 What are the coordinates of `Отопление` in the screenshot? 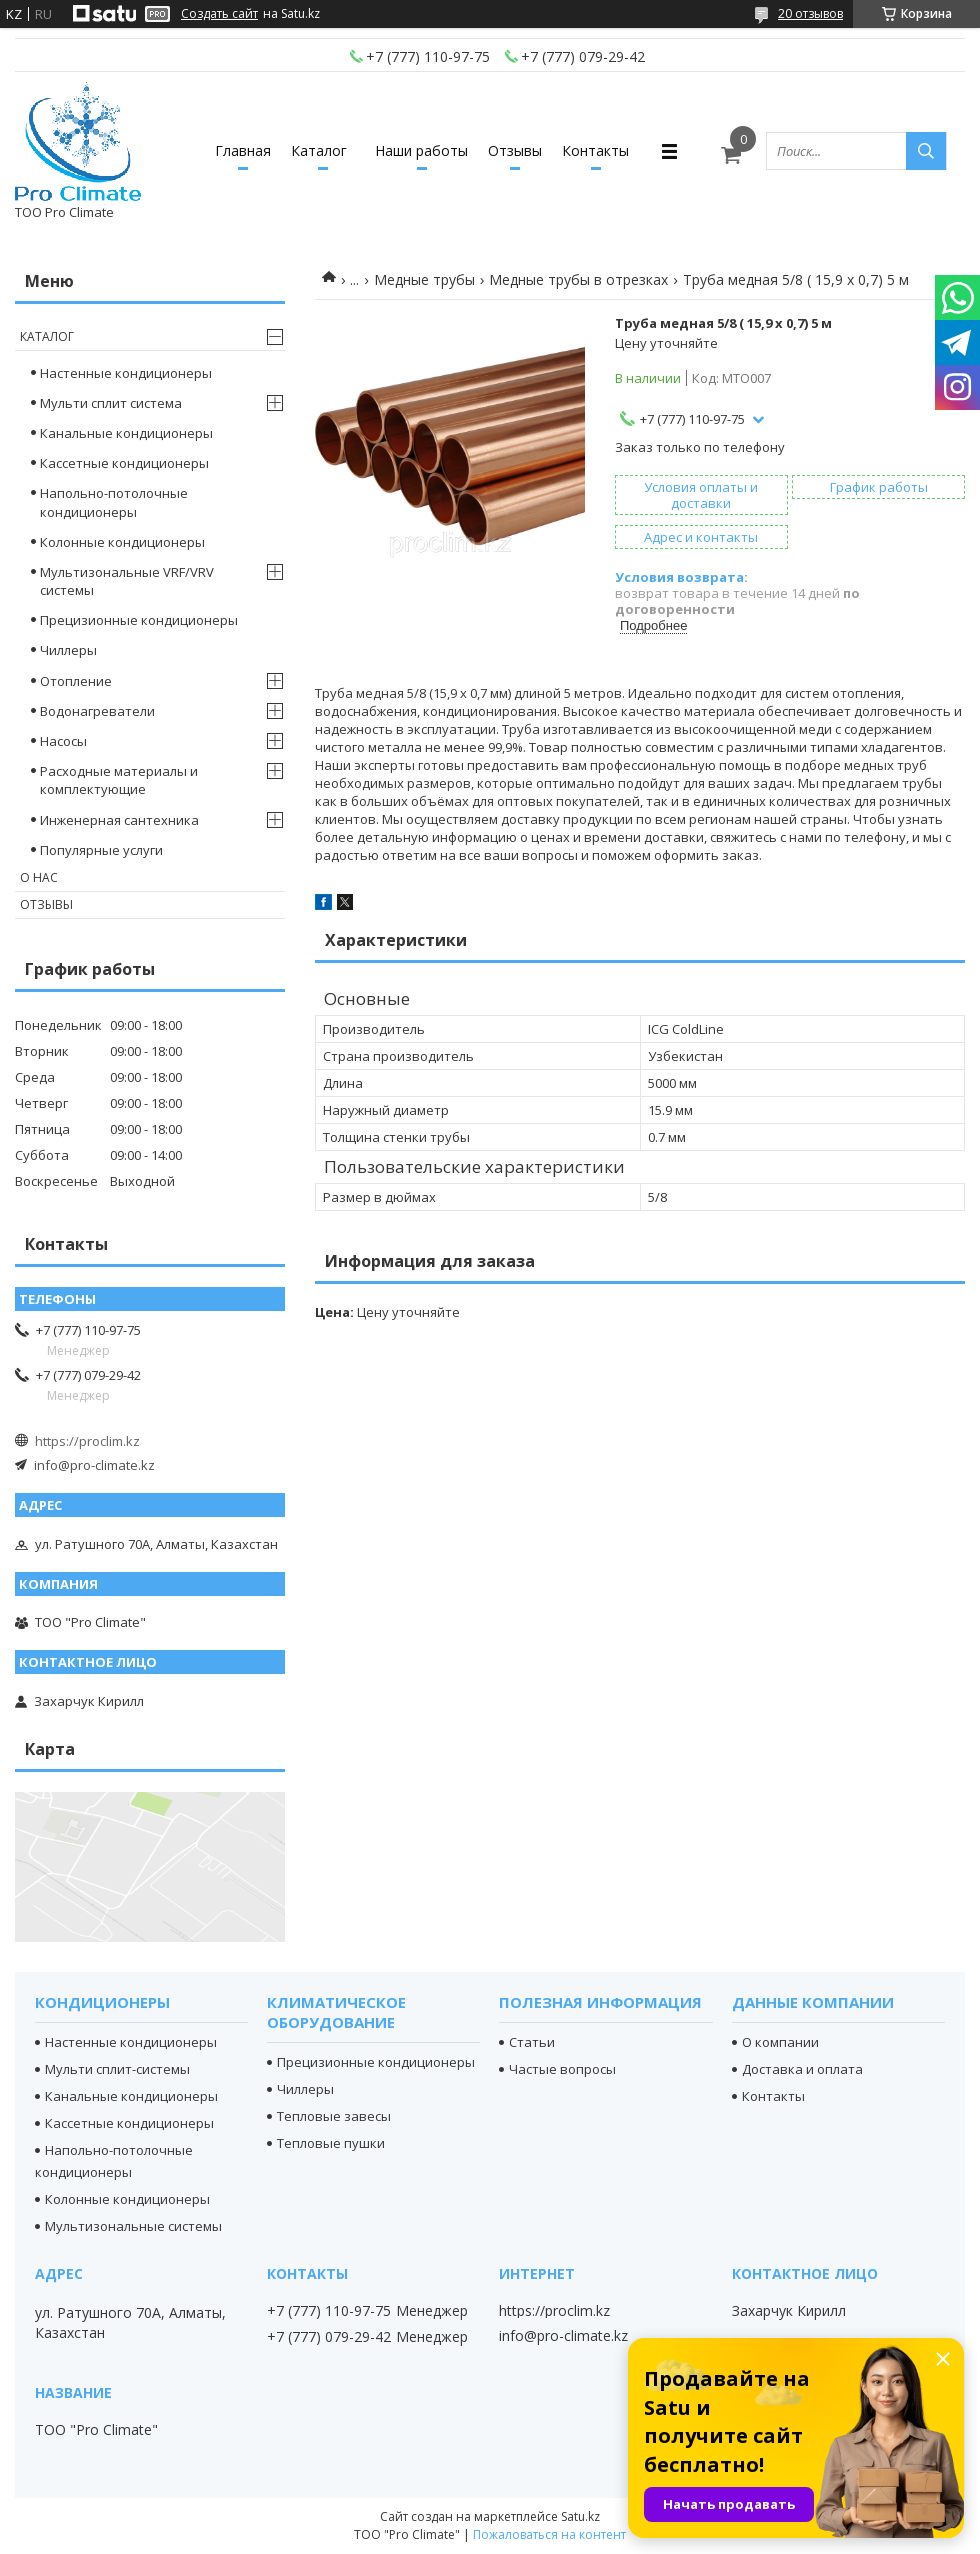 It's located at (76, 681).